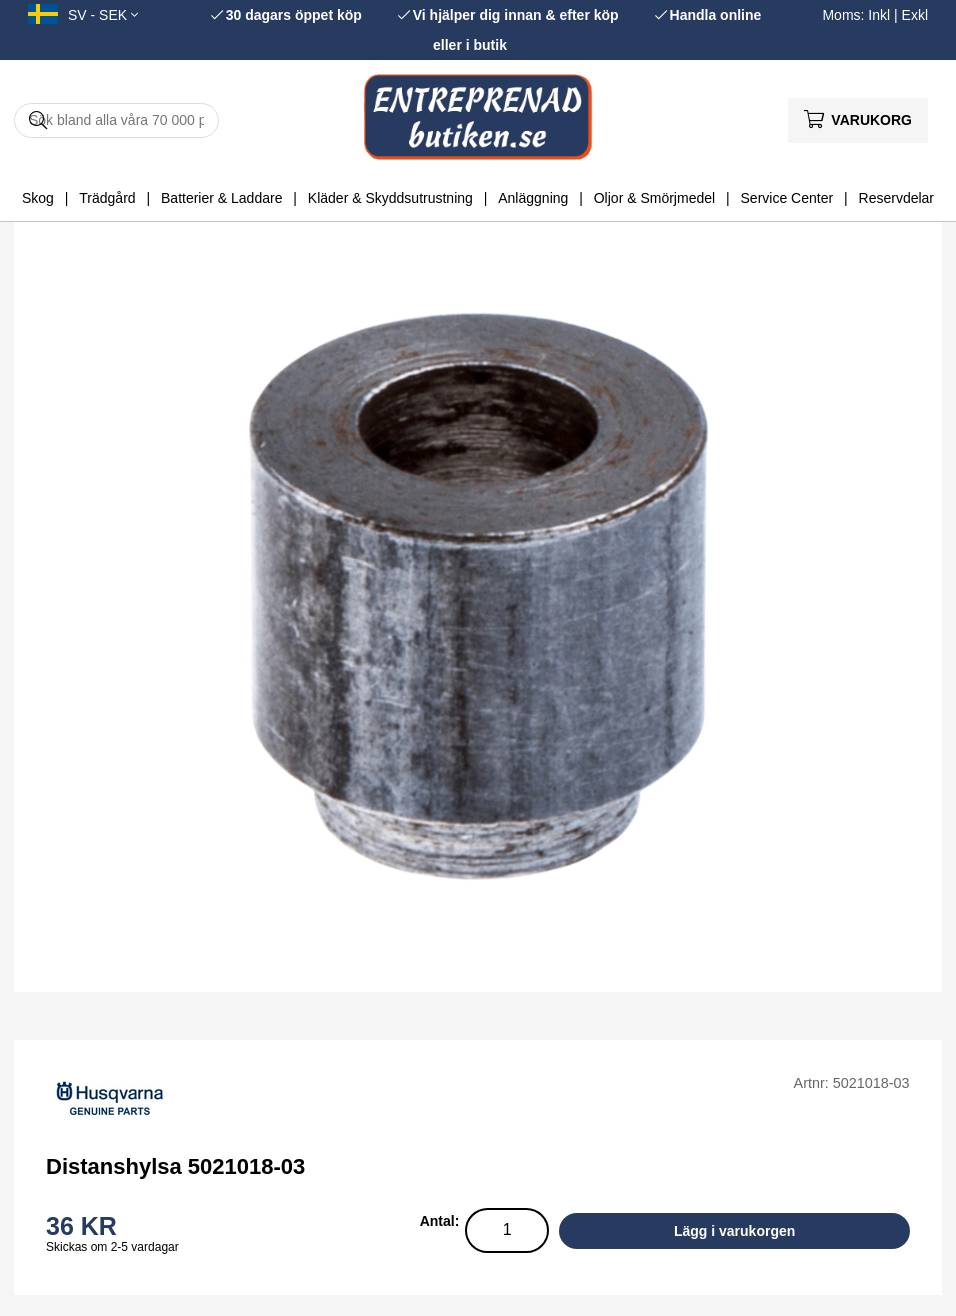  Describe the element at coordinates (116, 120) in the screenshot. I see `[Sök]` at that location.